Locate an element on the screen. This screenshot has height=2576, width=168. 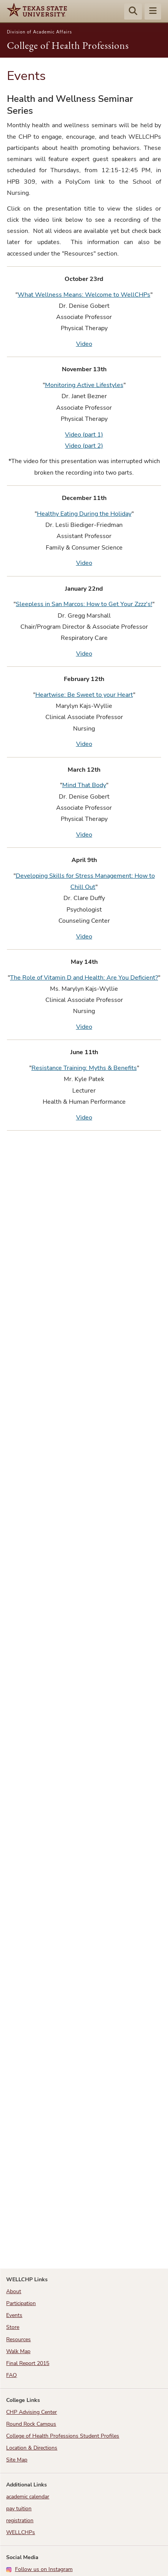
Store is located at coordinates (12, 2327).